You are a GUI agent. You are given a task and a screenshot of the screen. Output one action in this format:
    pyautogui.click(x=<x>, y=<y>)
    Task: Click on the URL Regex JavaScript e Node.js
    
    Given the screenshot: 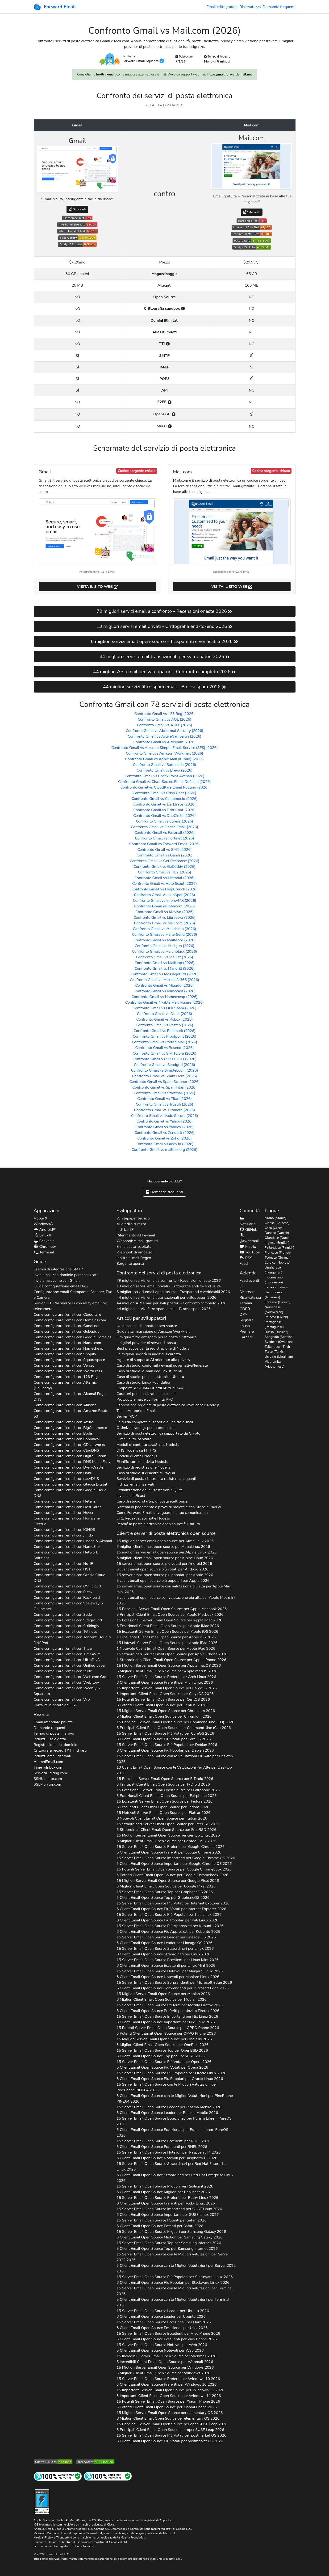 What is the action you would take?
    pyautogui.click(x=143, y=1518)
    